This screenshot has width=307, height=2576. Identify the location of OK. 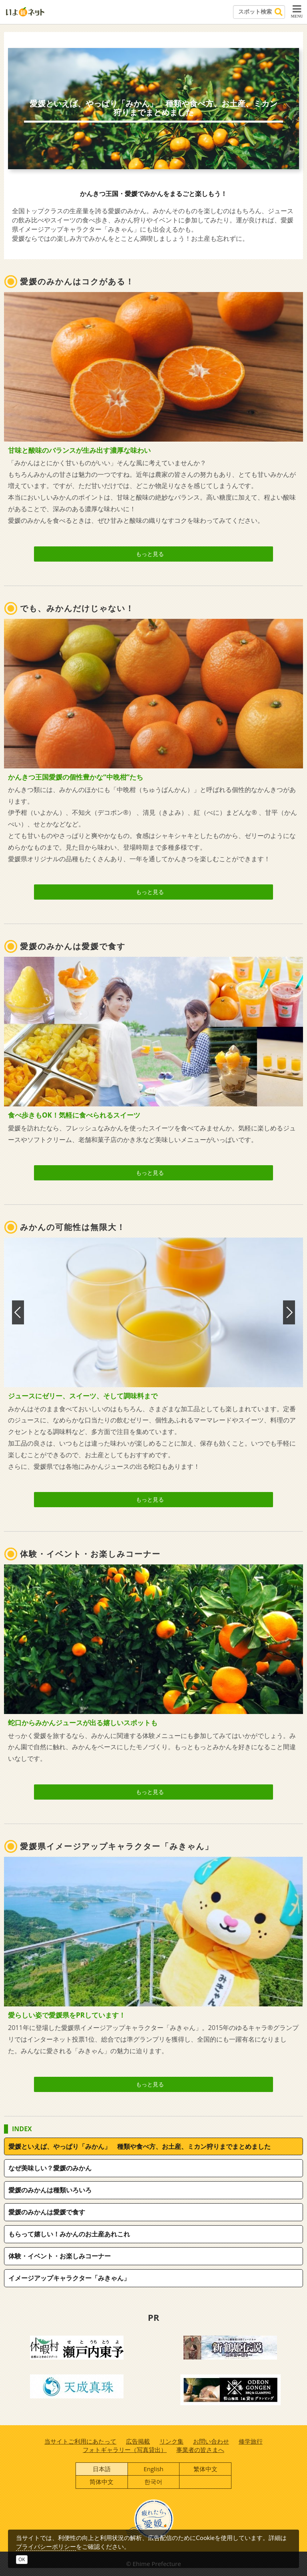
(21, 2559).